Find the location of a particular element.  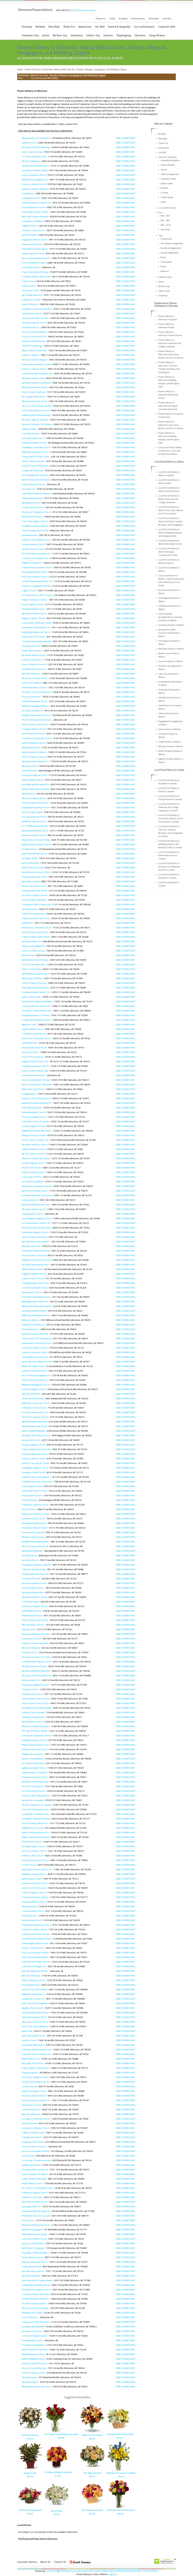

Northgate Baptist Church is located at coordinates (33, 1846).